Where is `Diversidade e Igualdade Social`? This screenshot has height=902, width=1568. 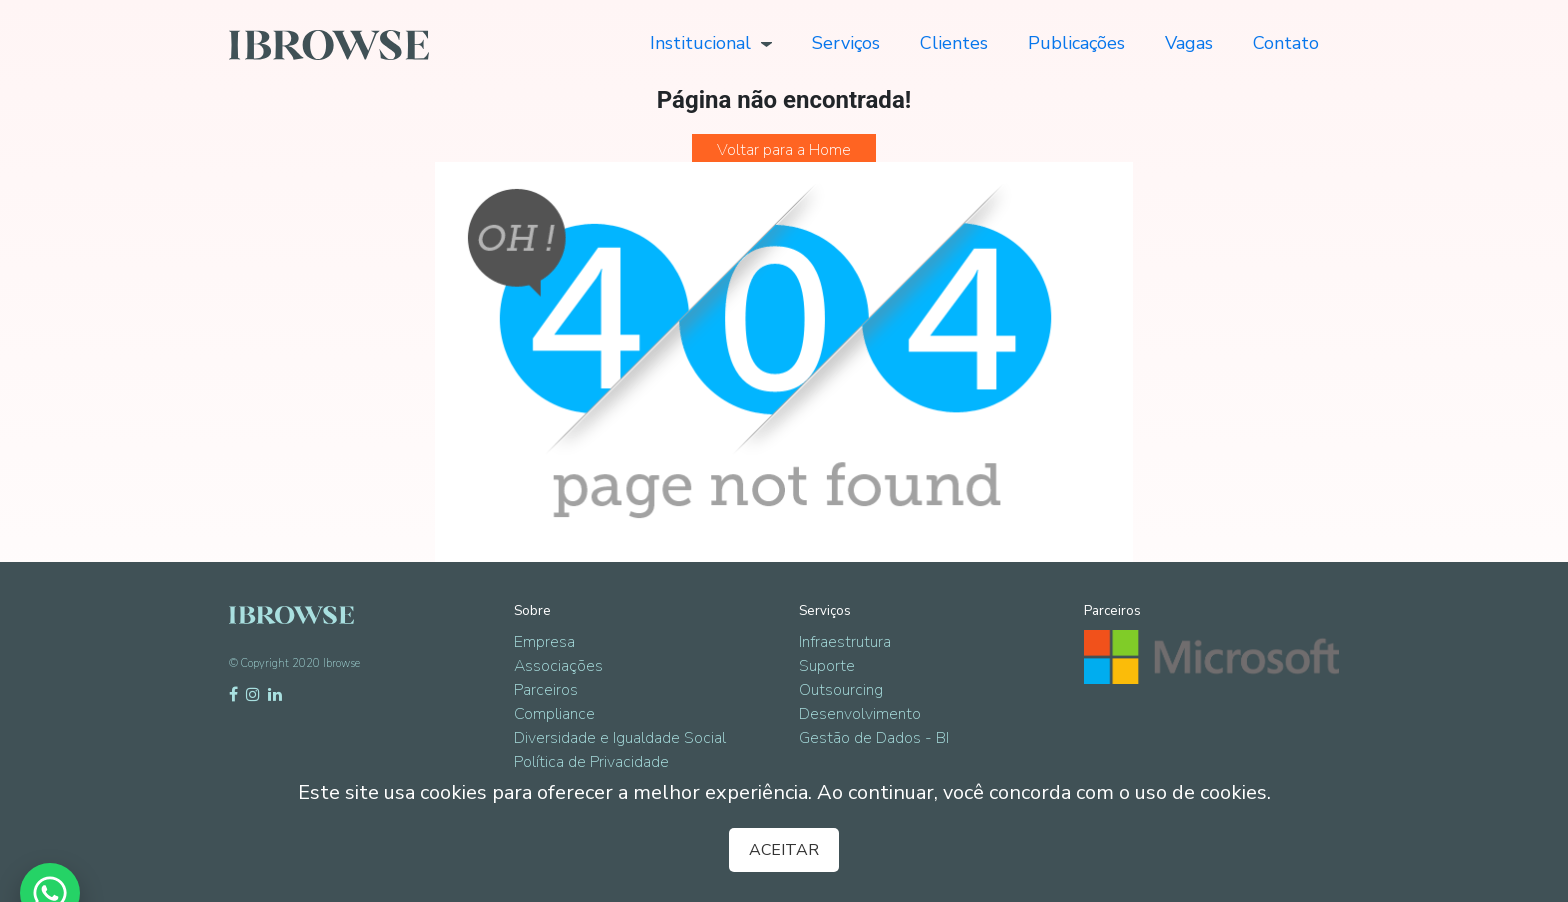
Diversidade e Igualdade Social is located at coordinates (620, 738).